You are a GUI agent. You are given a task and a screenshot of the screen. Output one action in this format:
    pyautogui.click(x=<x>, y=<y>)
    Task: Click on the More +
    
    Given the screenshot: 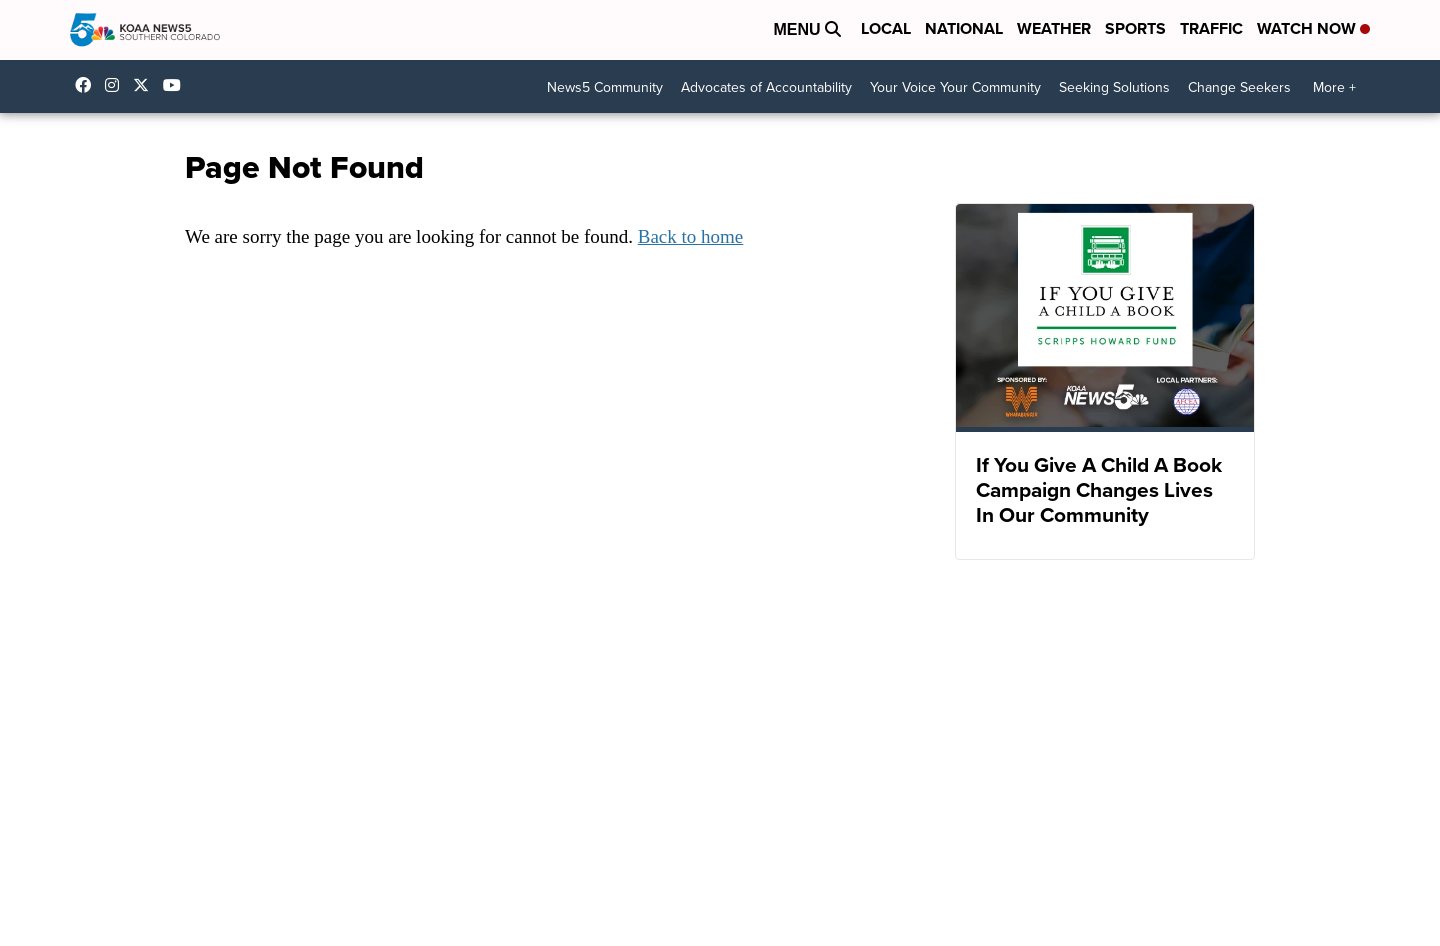 What is the action you would take?
    pyautogui.click(x=1334, y=87)
    